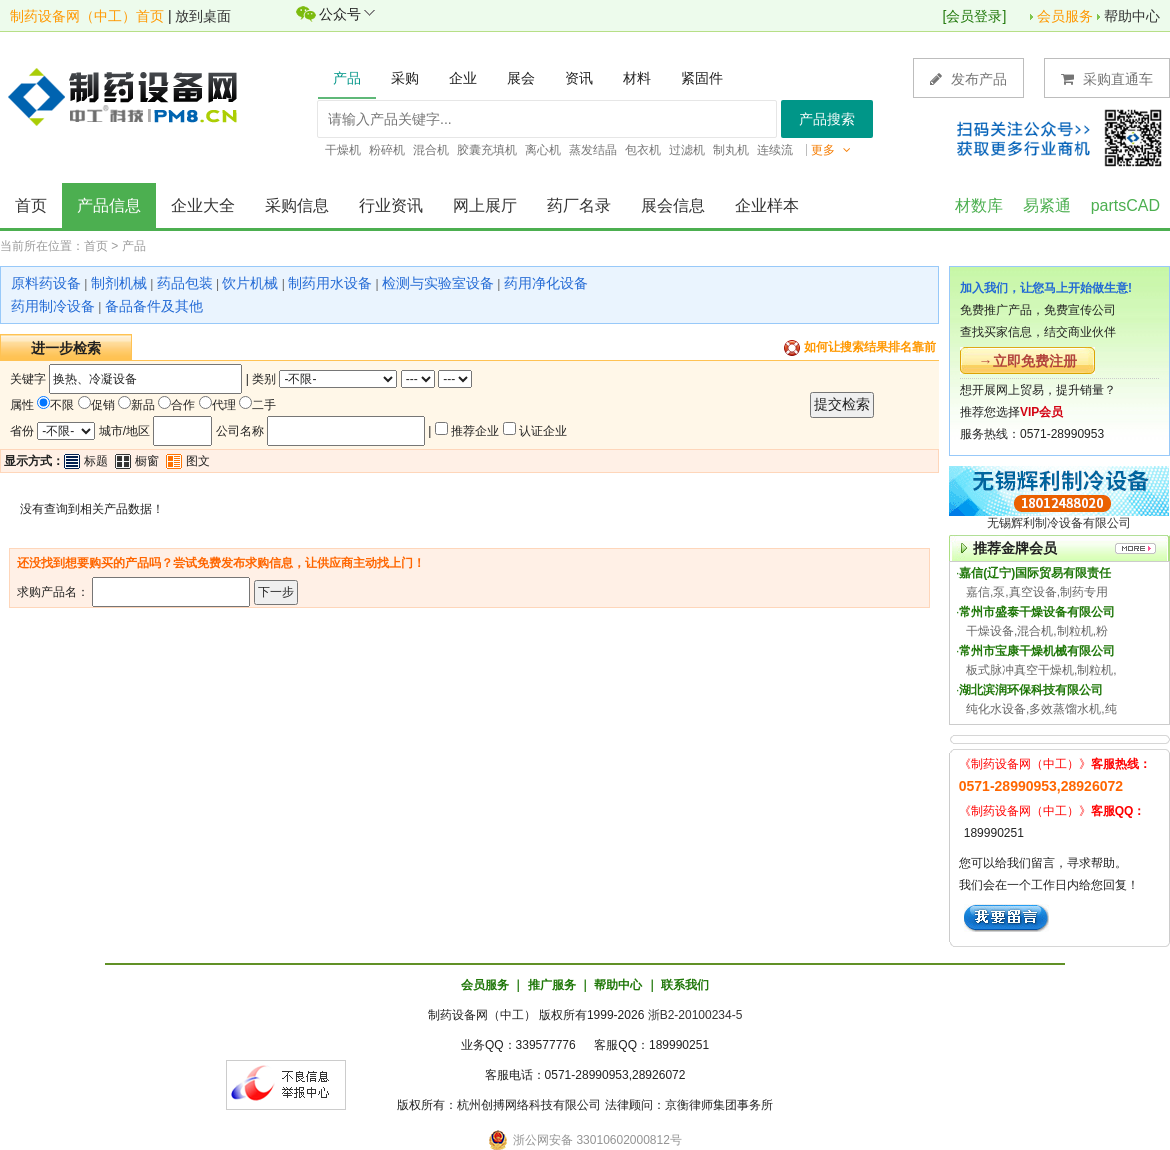 This screenshot has height=1150, width=1170. I want to click on 展会信息, so click(673, 205).